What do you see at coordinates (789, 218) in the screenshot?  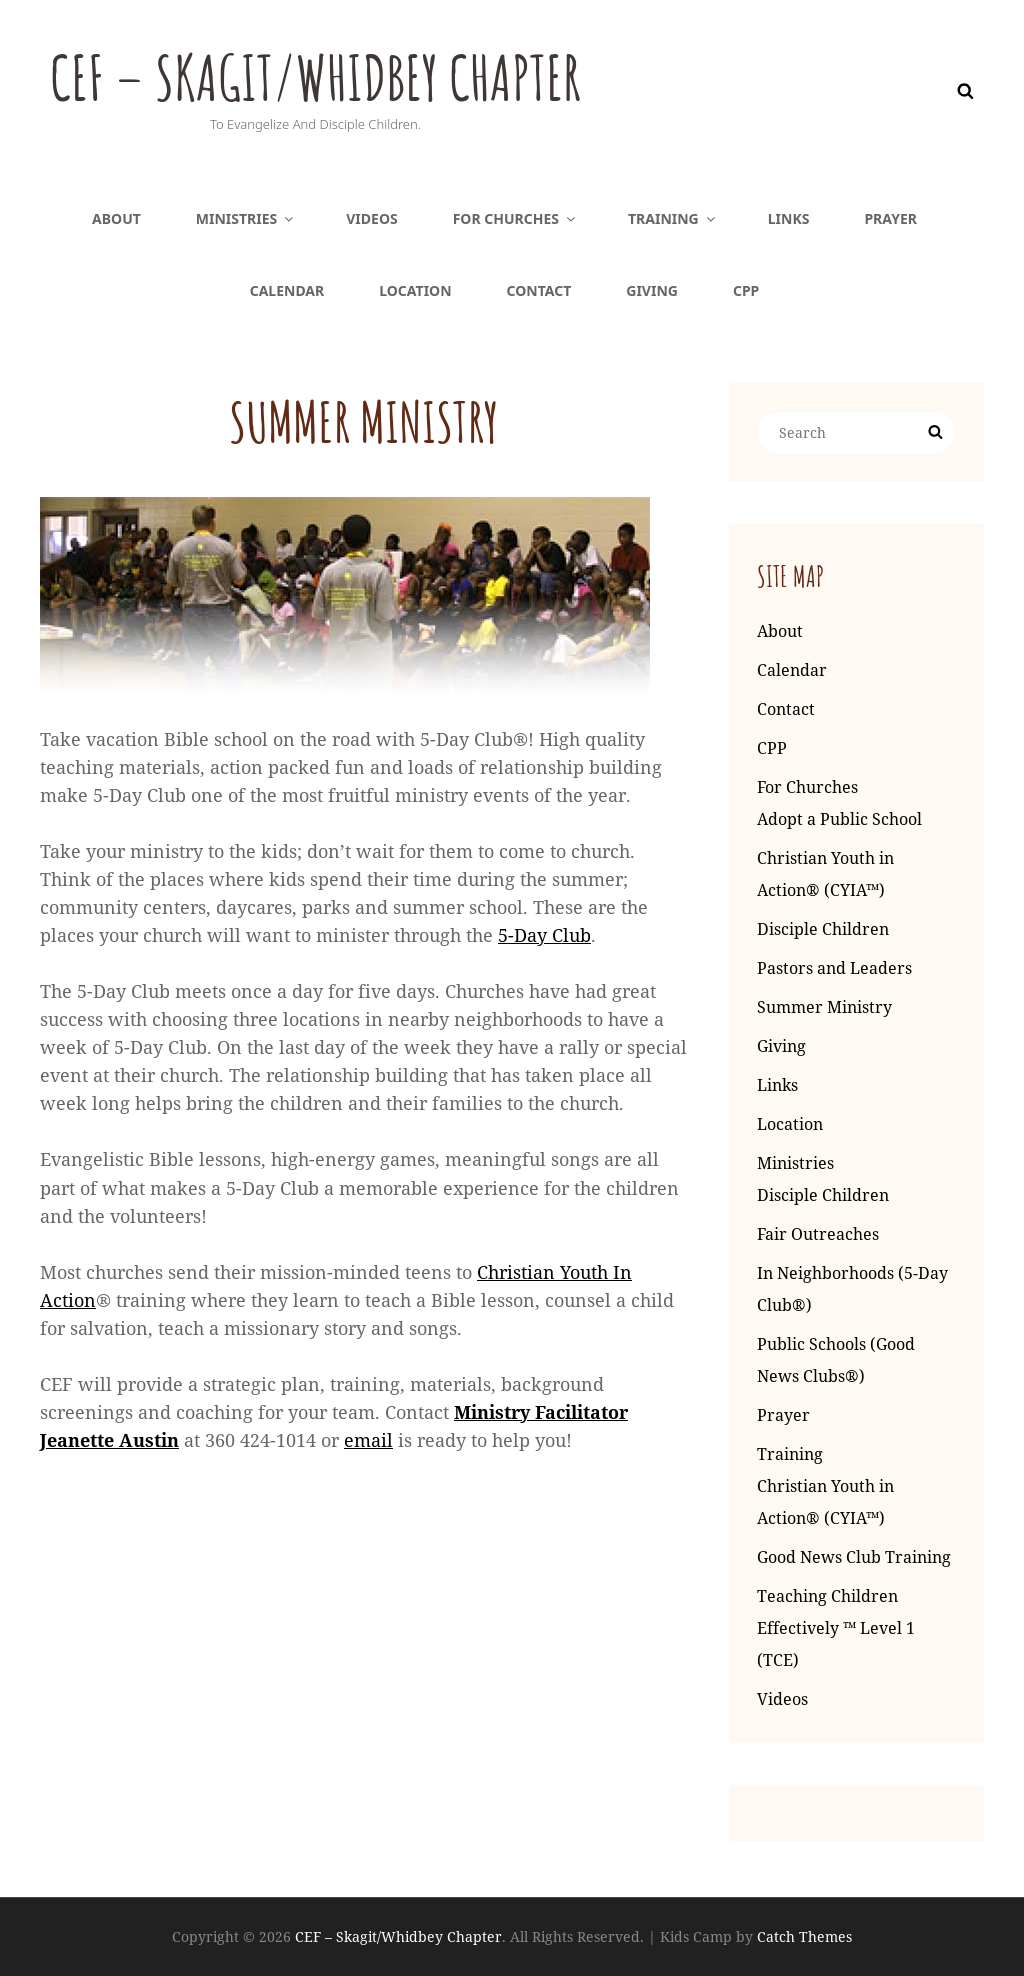 I see `Links` at bounding box center [789, 218].